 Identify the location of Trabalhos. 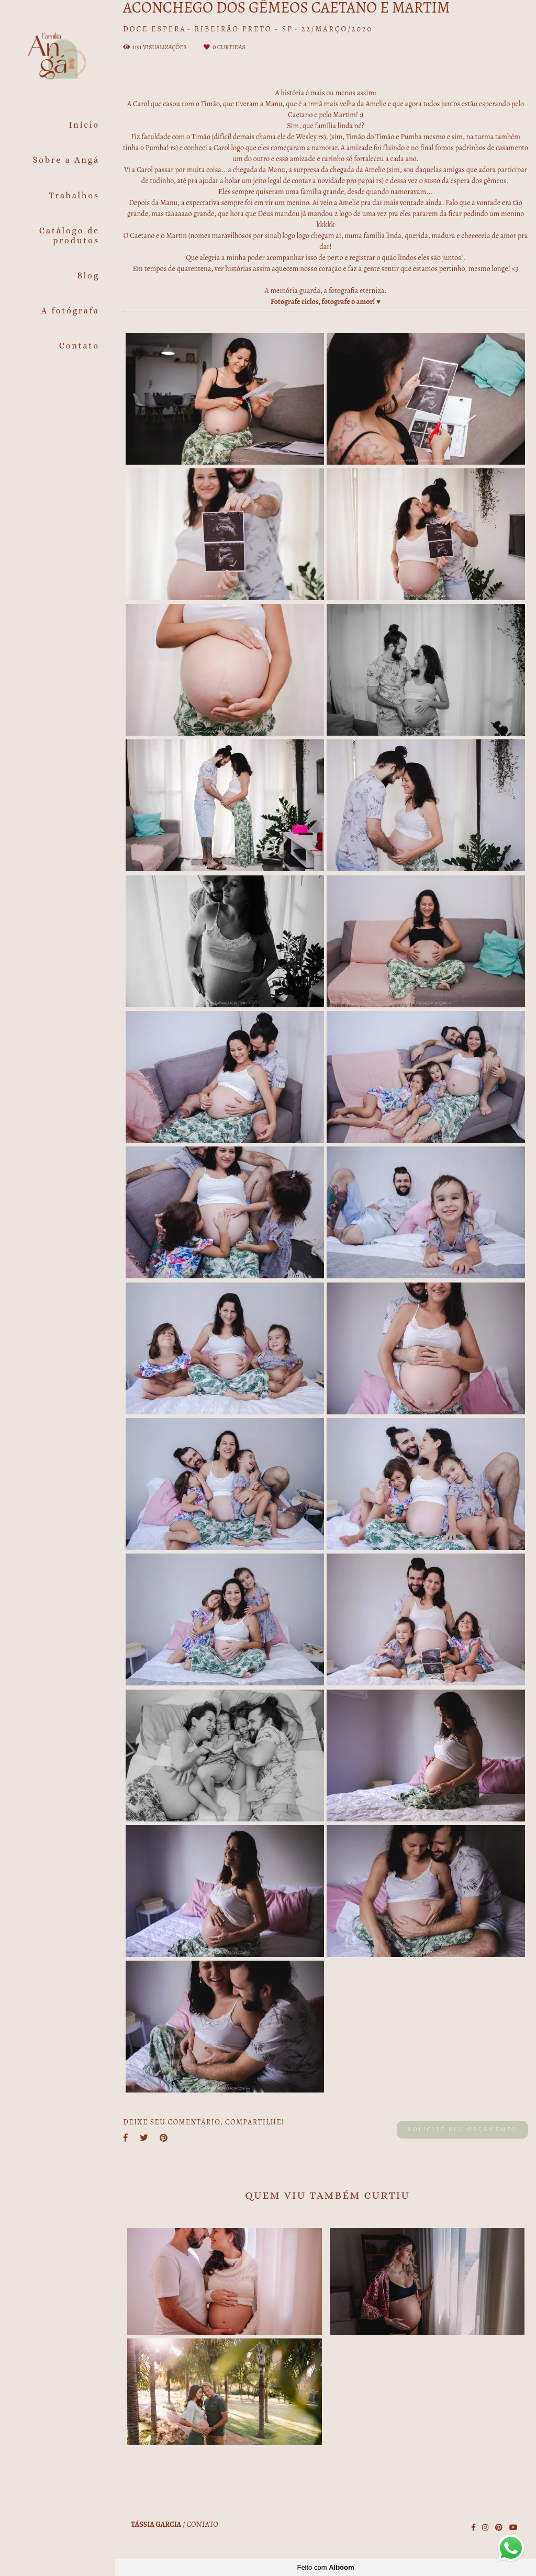
(74, 195).